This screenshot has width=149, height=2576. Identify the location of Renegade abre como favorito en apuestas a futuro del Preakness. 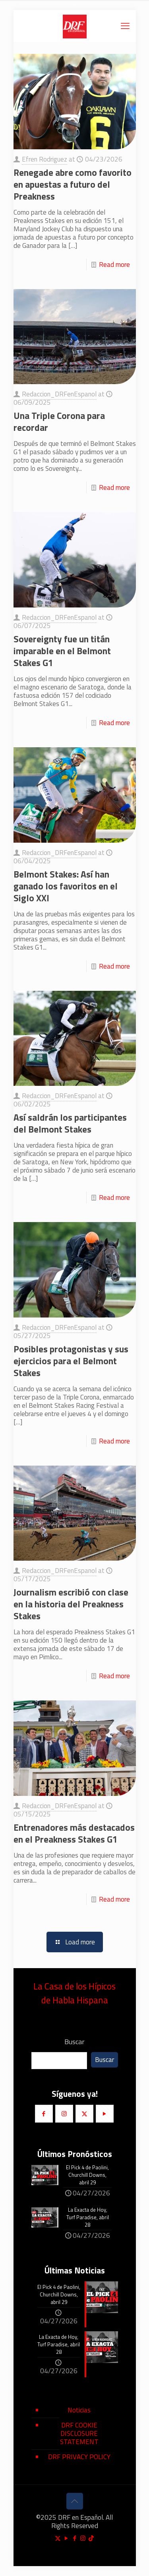
(73, 184).